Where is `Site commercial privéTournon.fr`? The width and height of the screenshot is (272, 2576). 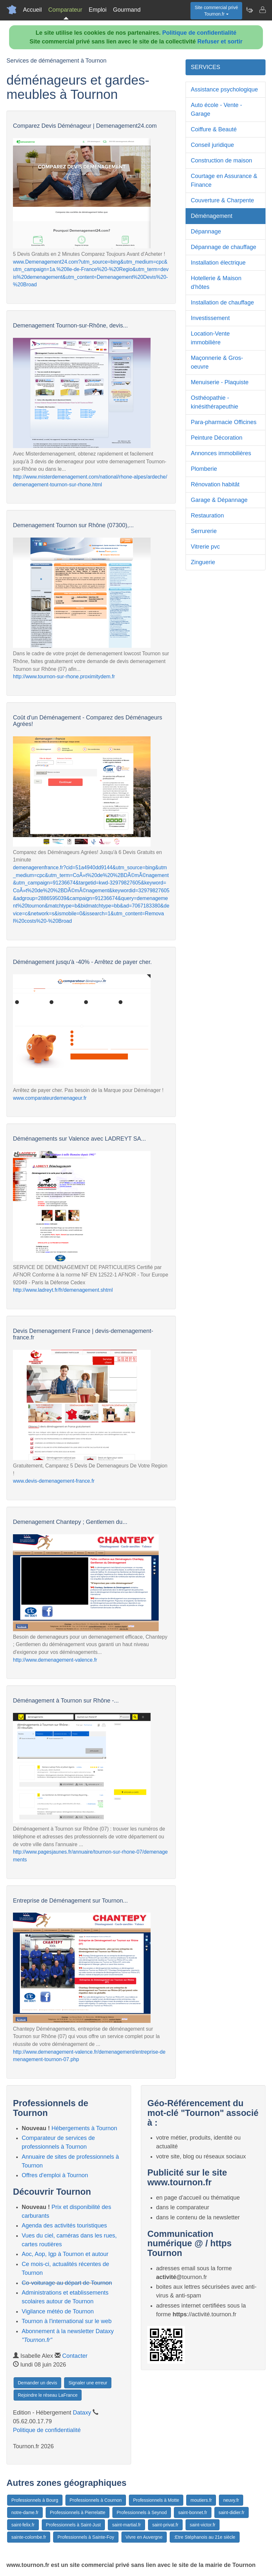 Site commercial privéTournon.fr is located at coordinates (216, 11).